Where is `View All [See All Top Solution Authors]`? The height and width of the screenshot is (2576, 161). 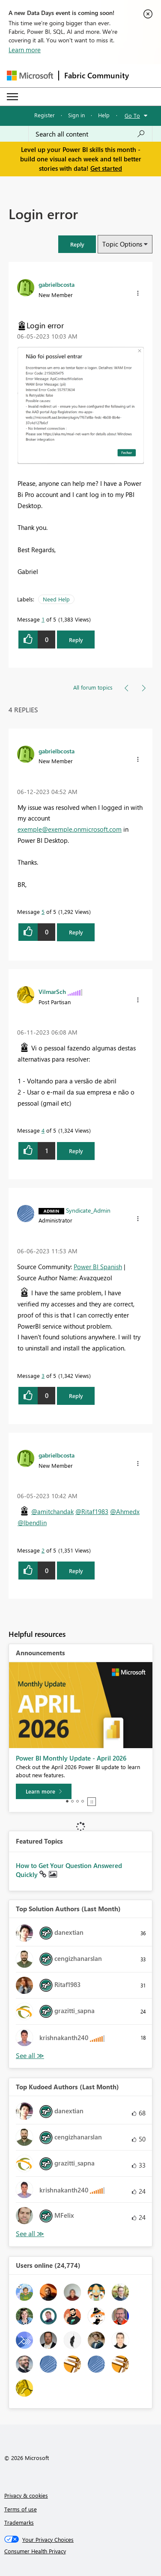 View All [See All Top Solution Authors] is located at coordinates (30, 2056).